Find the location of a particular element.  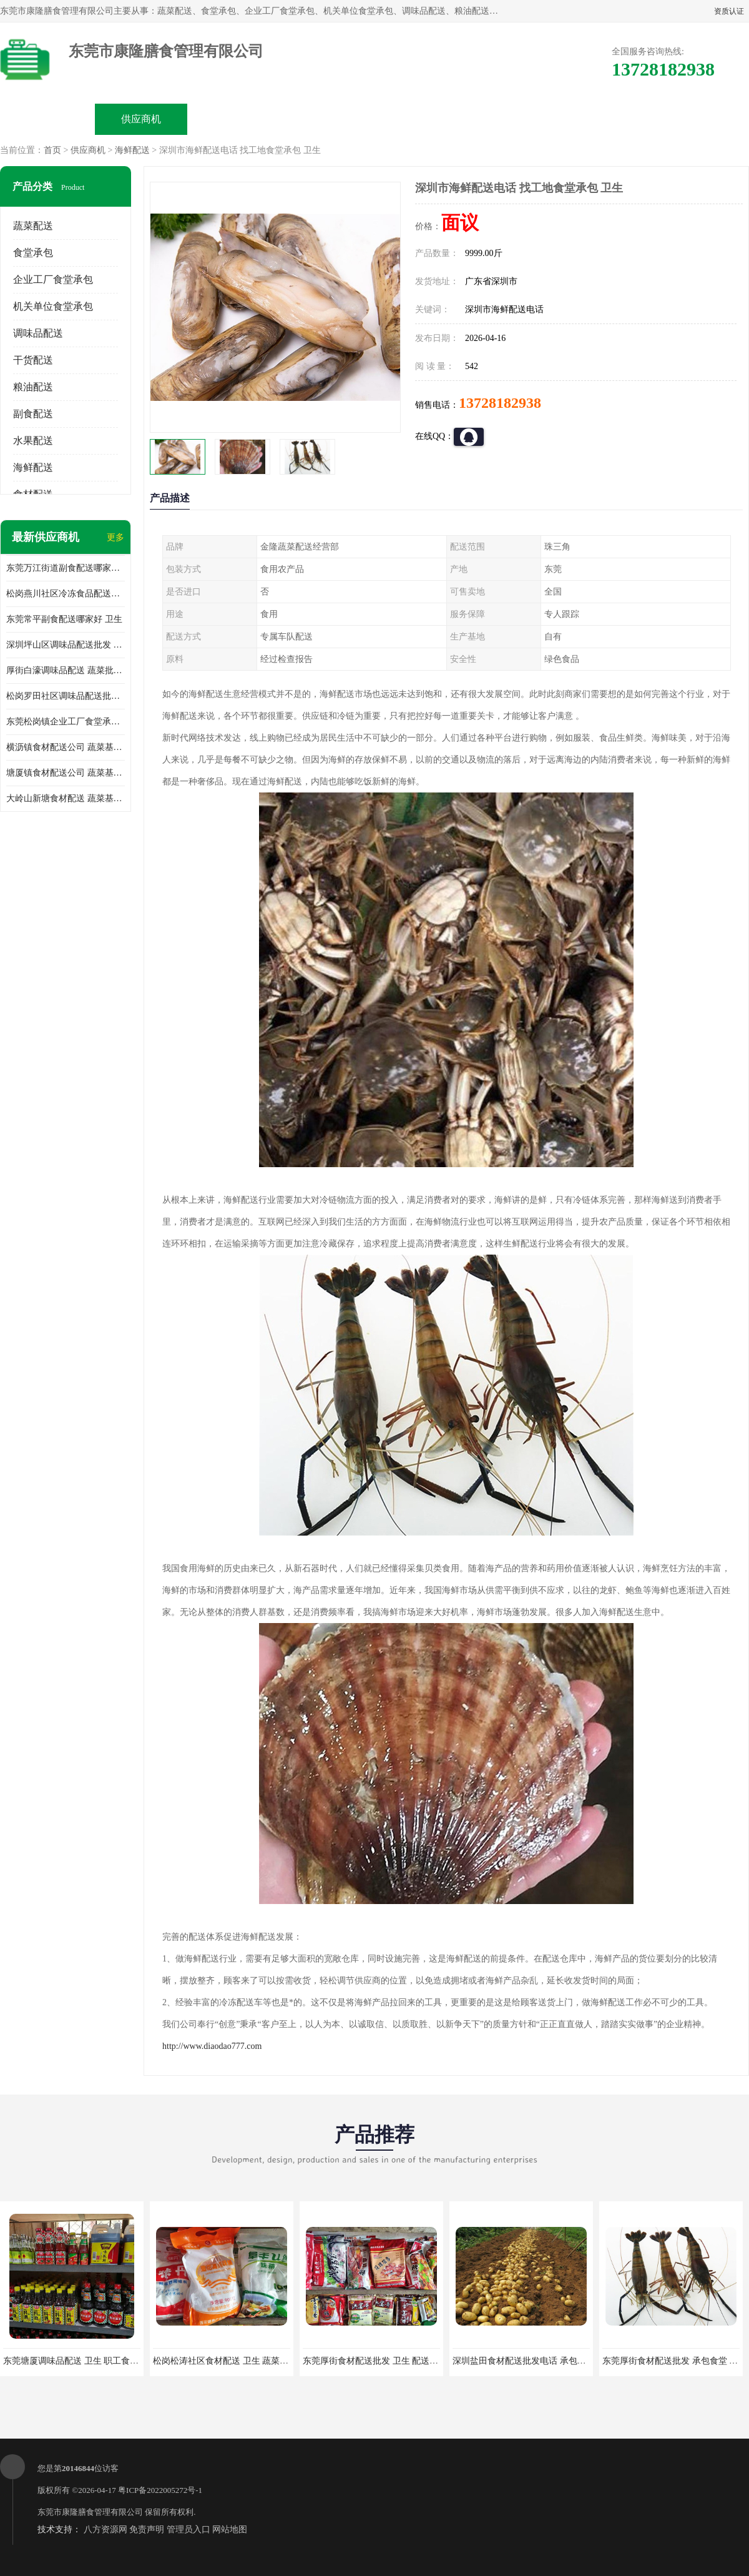

企业工厂食堂承包 is located at coordinates (53, 279).